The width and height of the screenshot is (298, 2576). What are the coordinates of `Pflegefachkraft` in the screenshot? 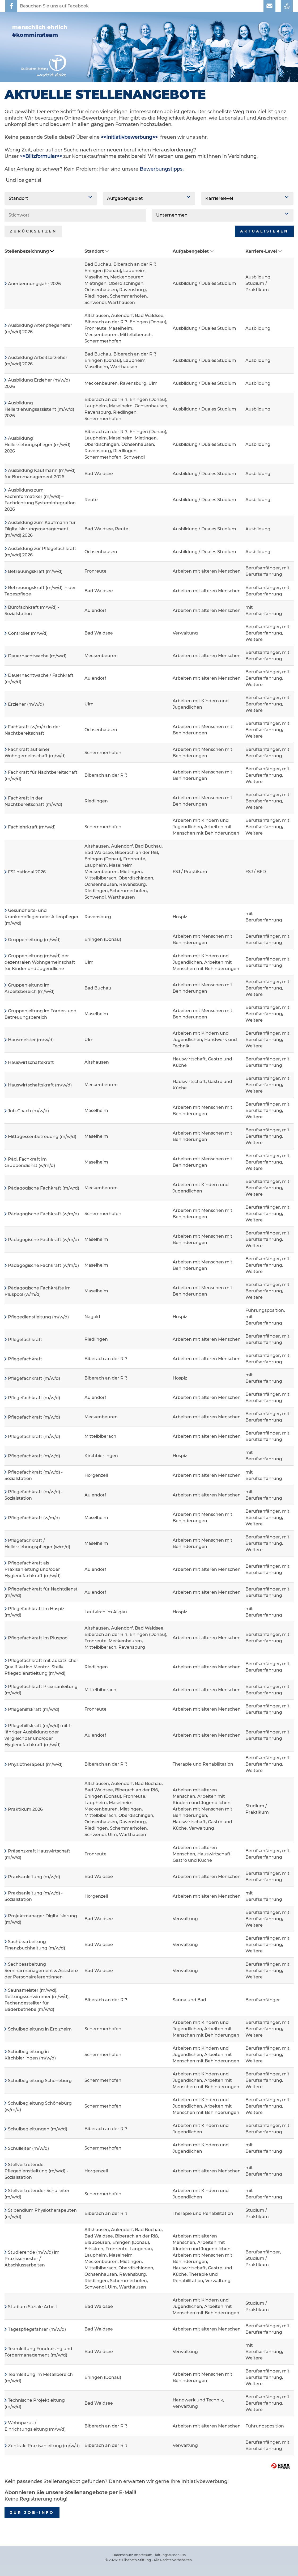 It's located at (25, 1339).